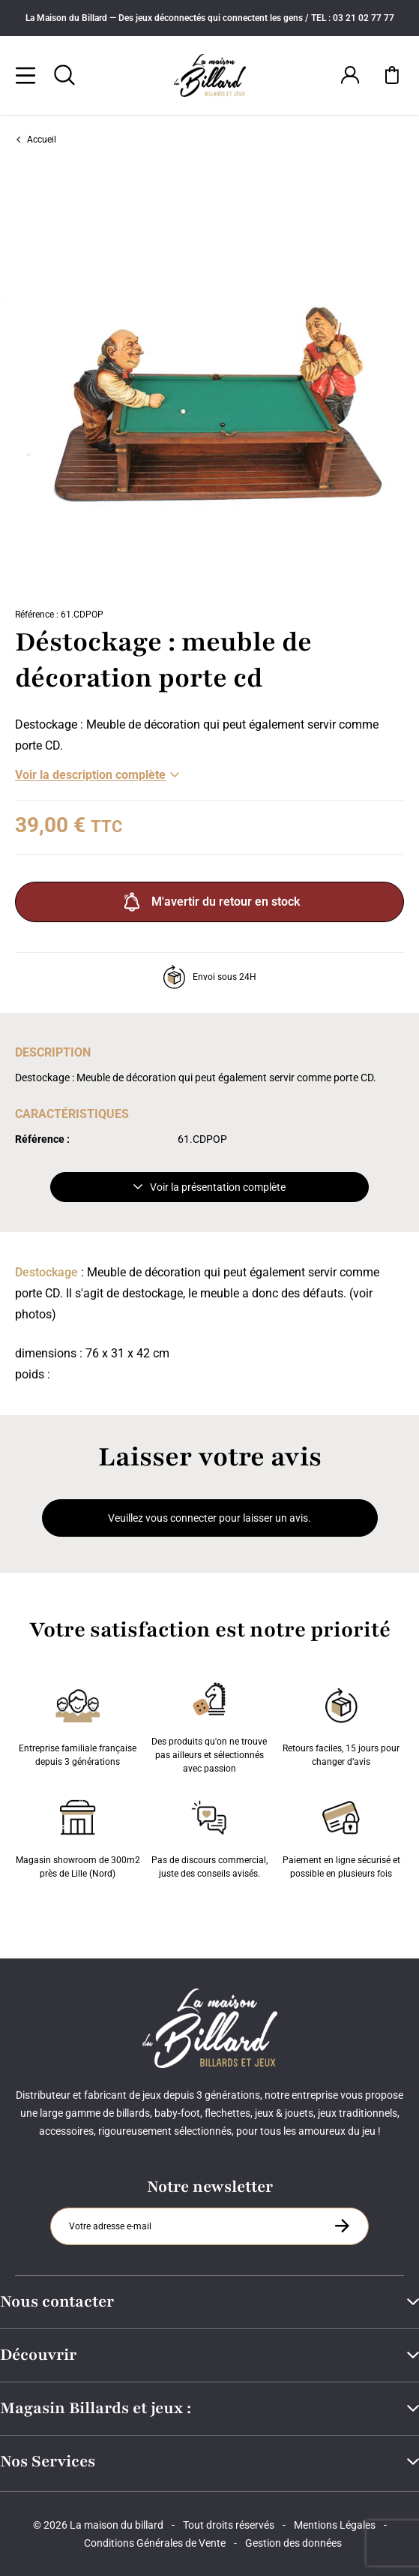  Describe the element at coordinates (77, 1724) in the screenshot. I see `Entreprise familiale française depuis 3 générations` at that location.